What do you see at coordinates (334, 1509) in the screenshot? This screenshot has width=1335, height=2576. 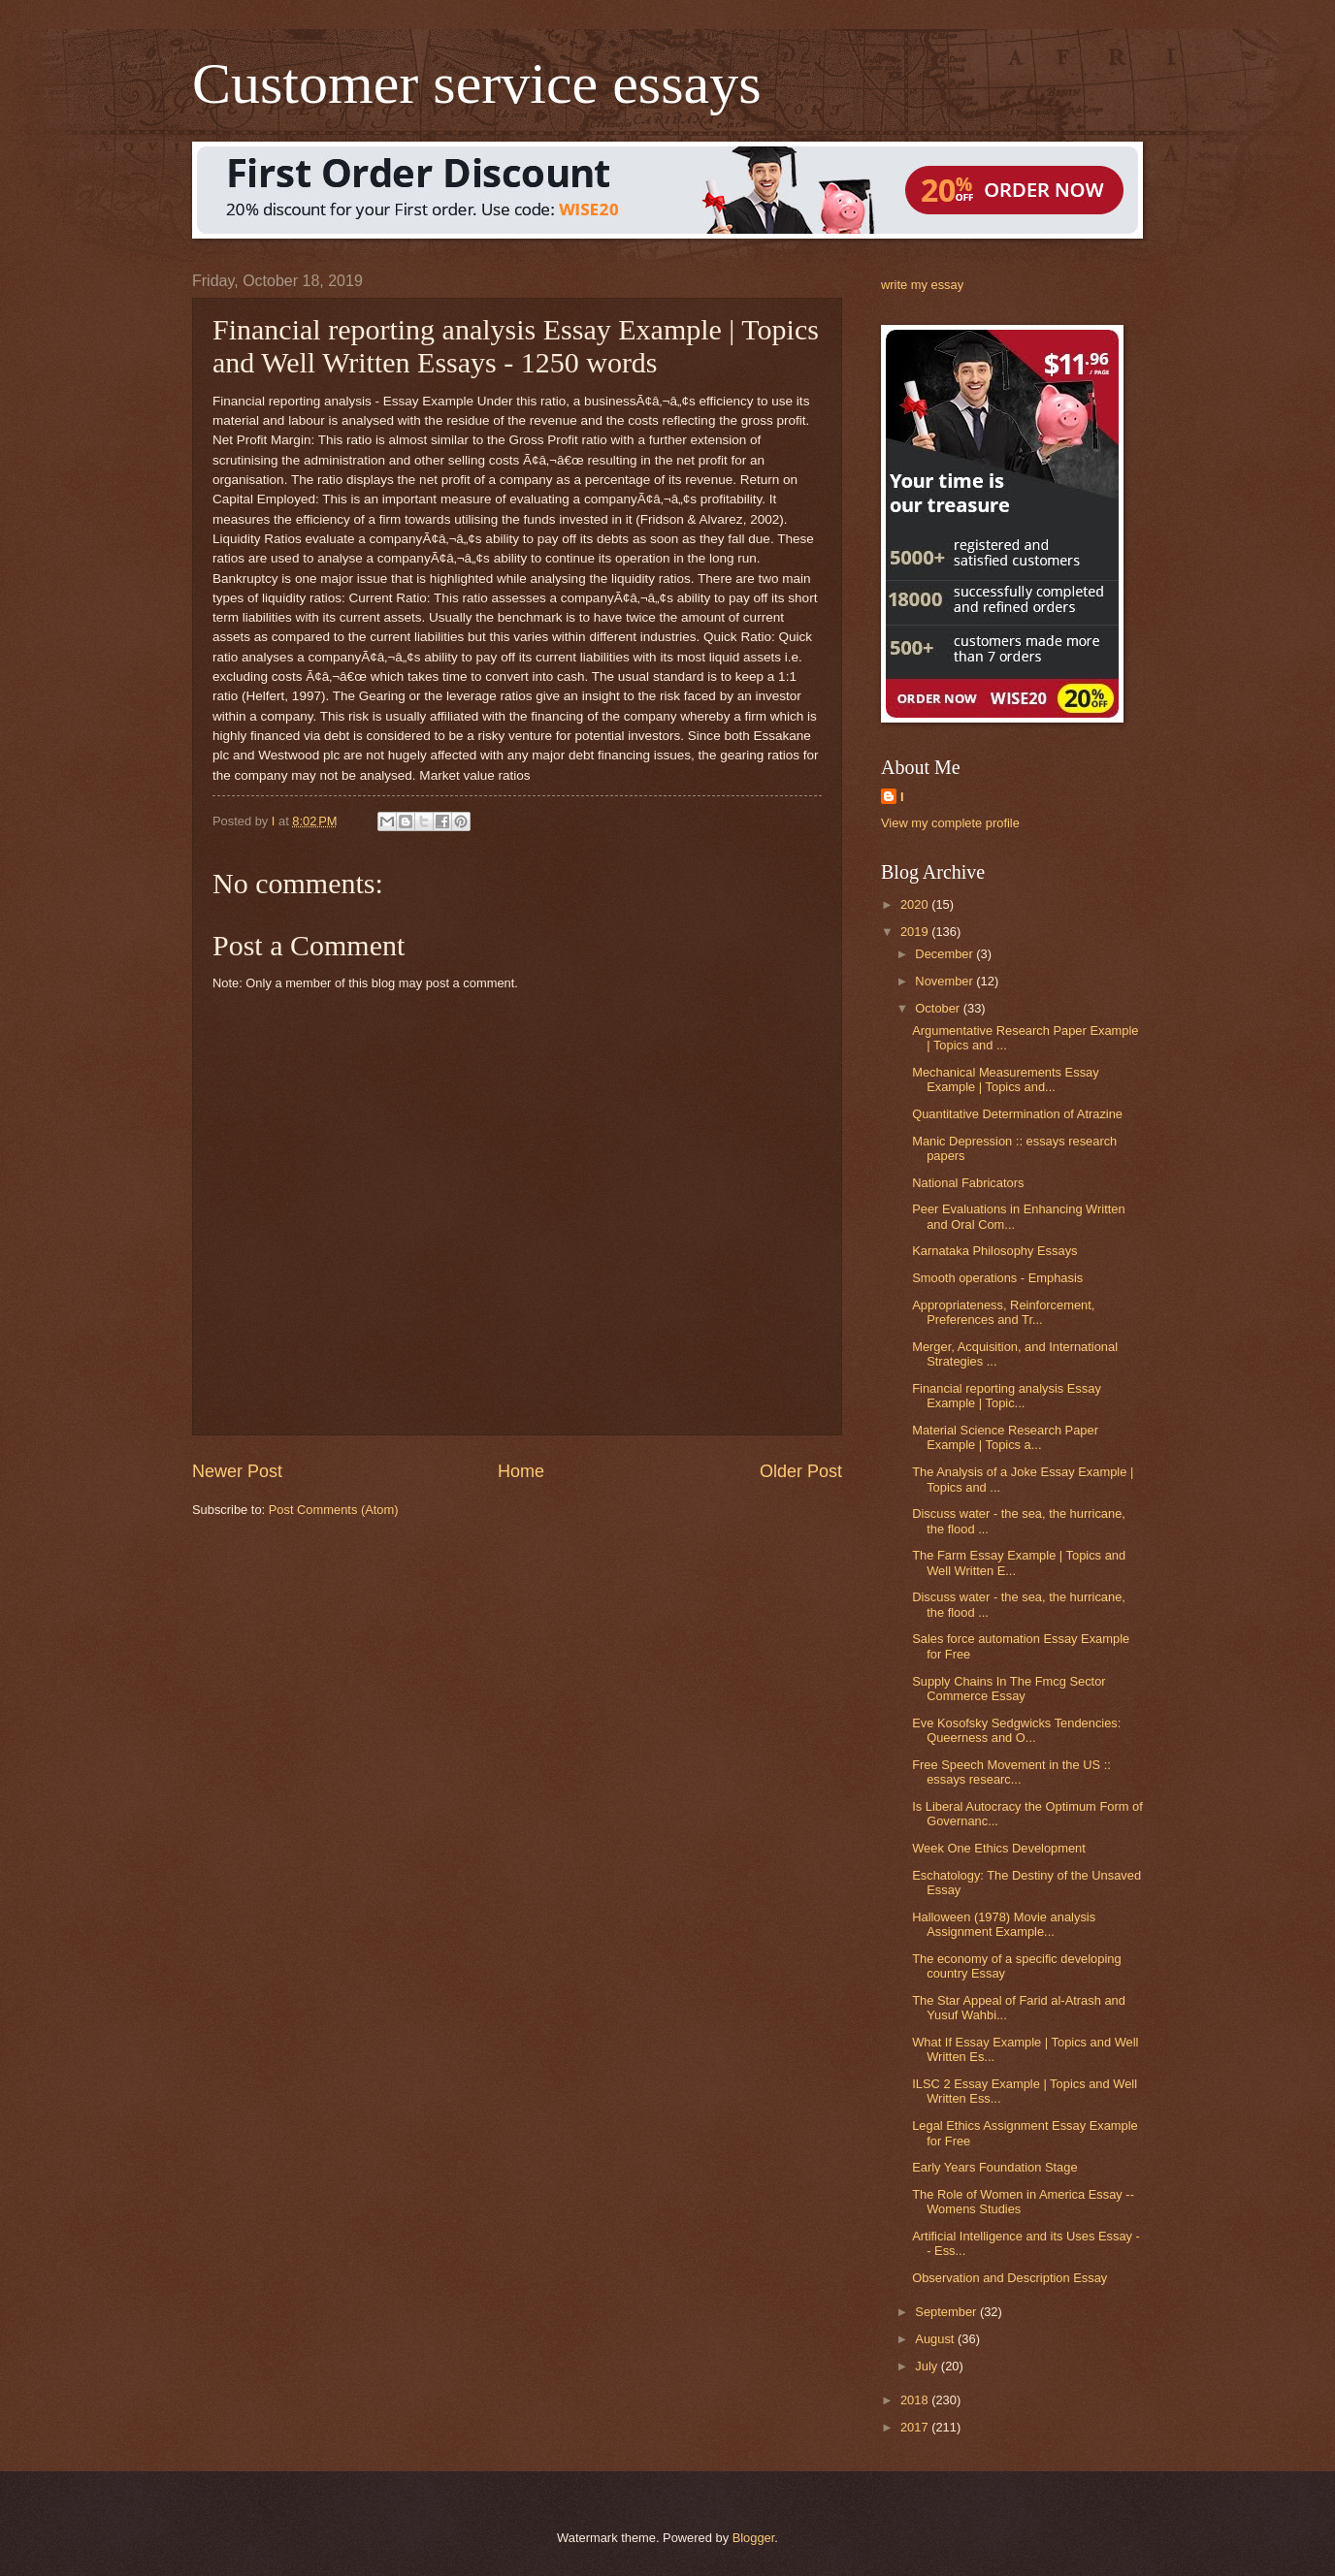 I see `Post Comments (Atom)` at bounding box center [334, 1509].